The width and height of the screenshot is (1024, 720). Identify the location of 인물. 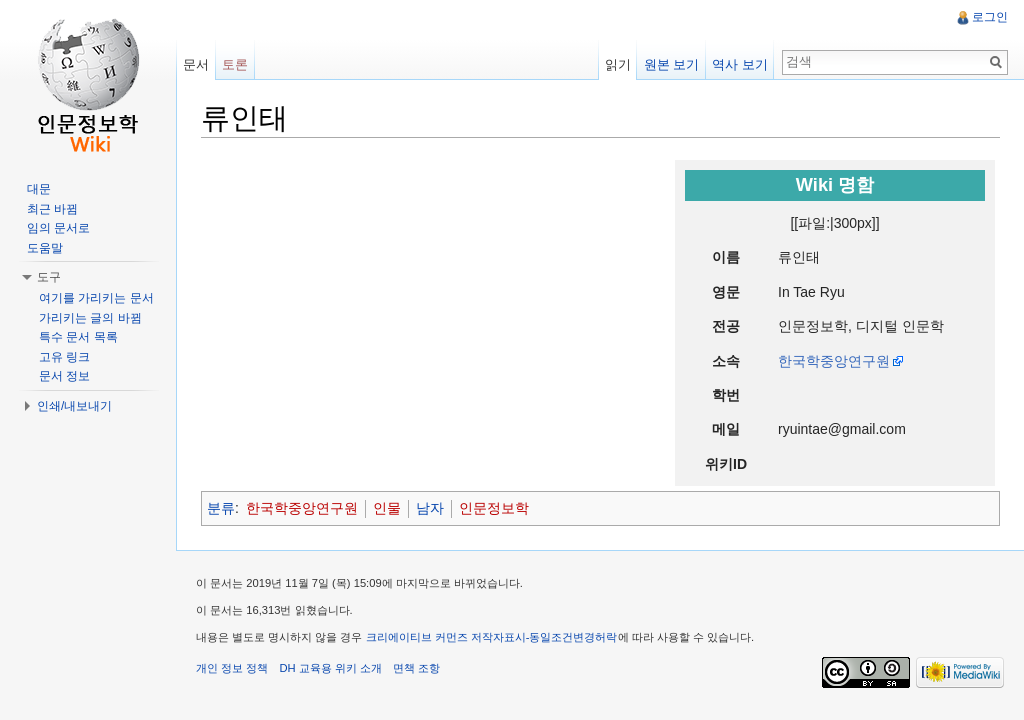
(387, 508).